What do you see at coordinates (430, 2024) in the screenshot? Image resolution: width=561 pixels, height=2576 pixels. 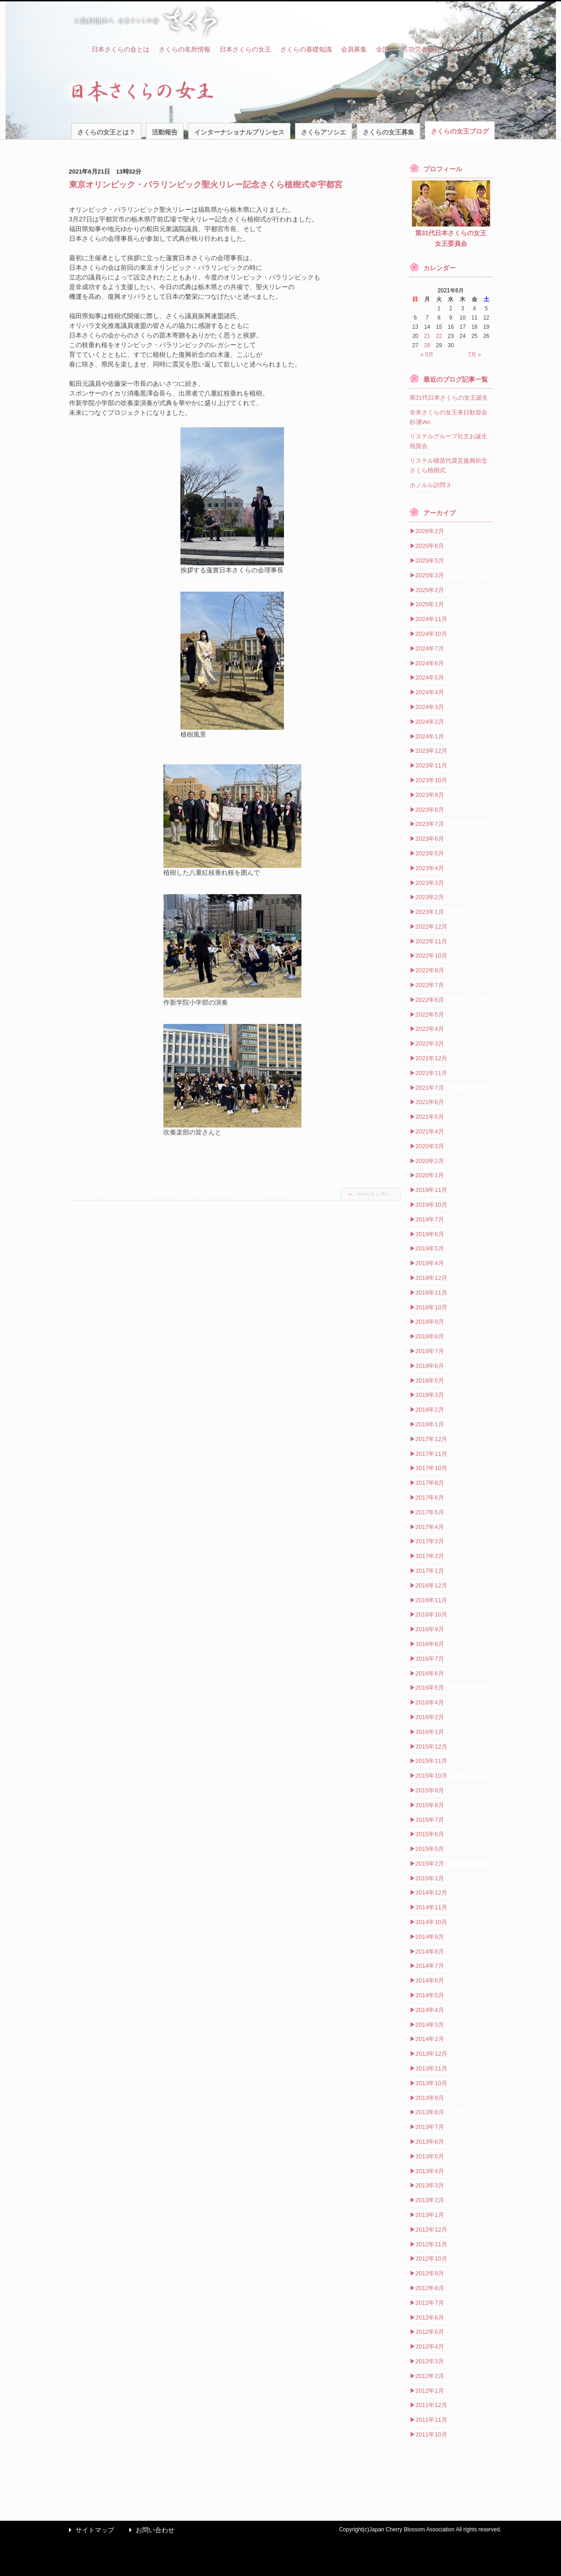 I see `2014年3月` at bounding box center [430, 2024].